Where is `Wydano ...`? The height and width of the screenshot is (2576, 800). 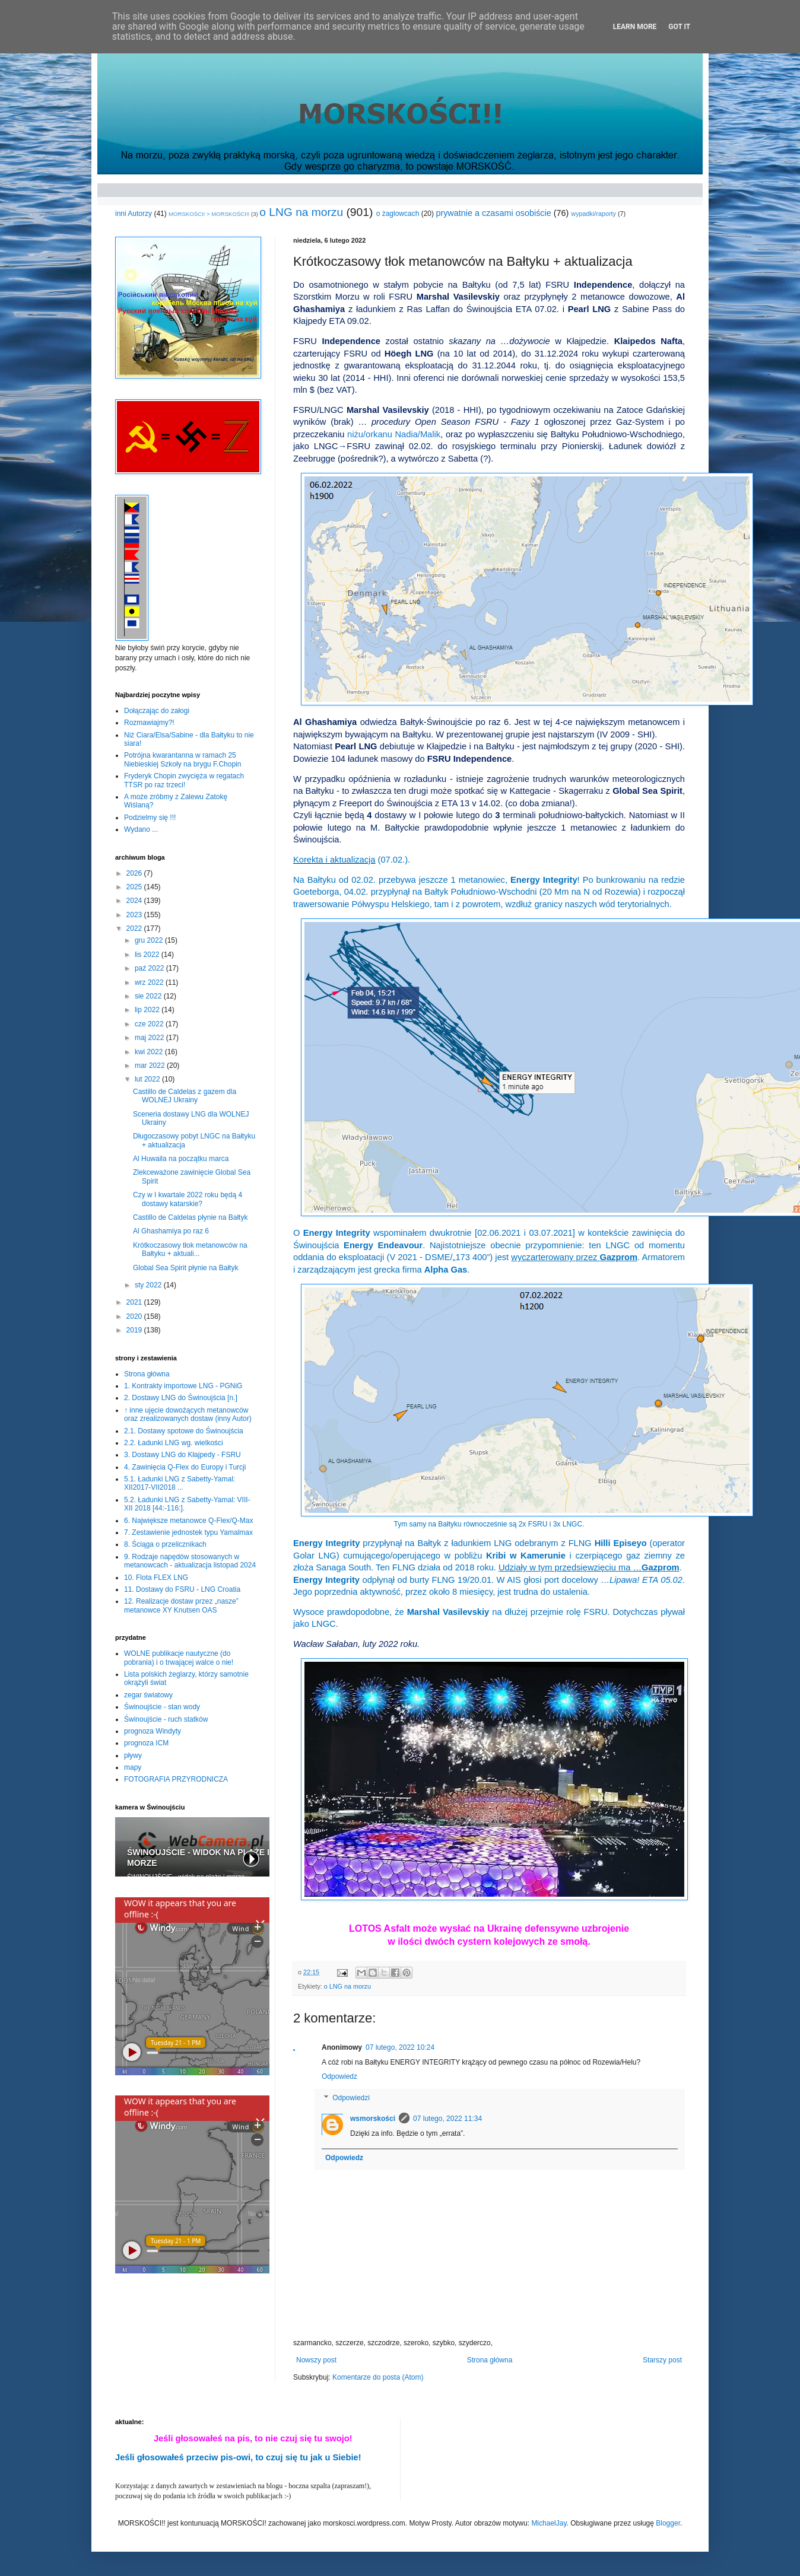 Wydano ... is located at coordinates (141, 829).